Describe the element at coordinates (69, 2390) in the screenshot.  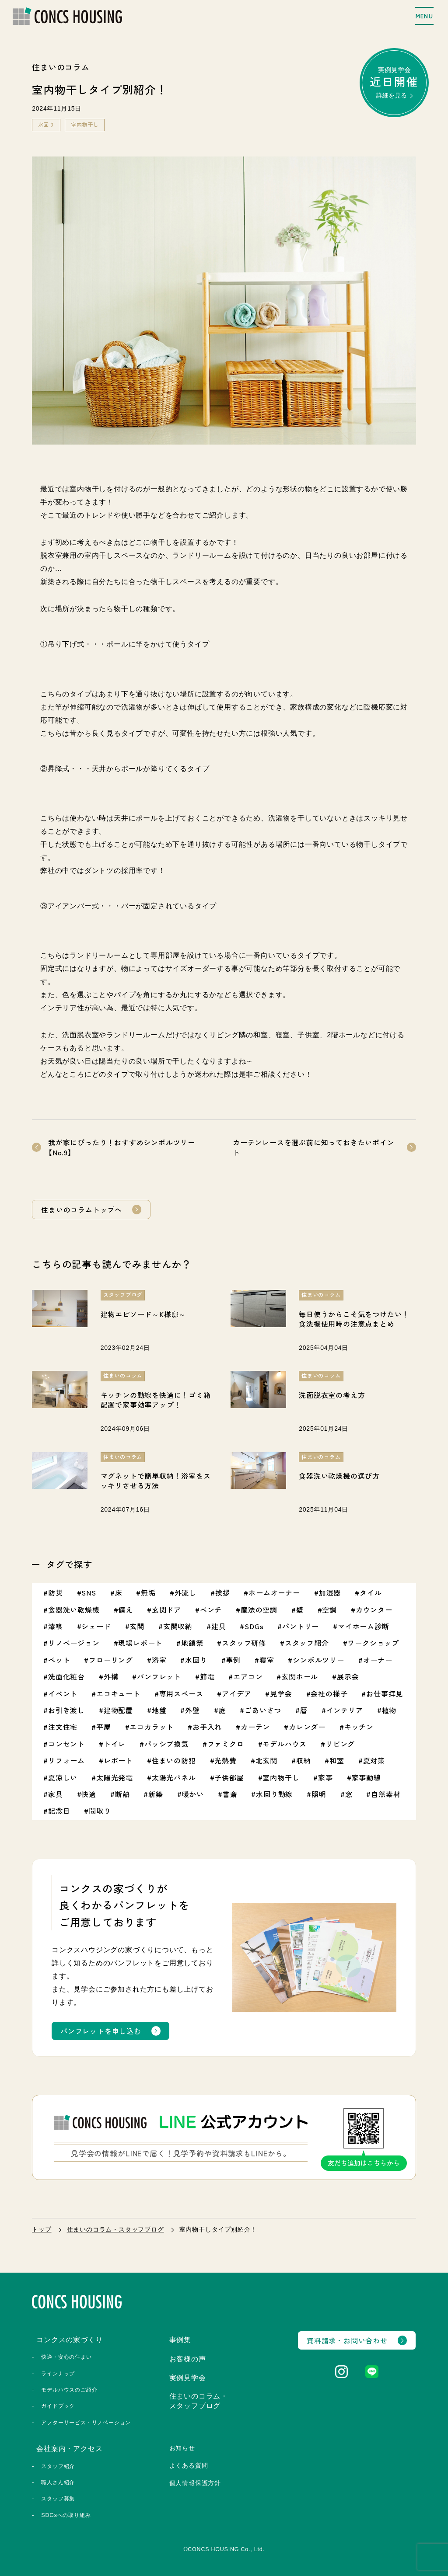
I see `モデルハウスのご紹介` at that location.